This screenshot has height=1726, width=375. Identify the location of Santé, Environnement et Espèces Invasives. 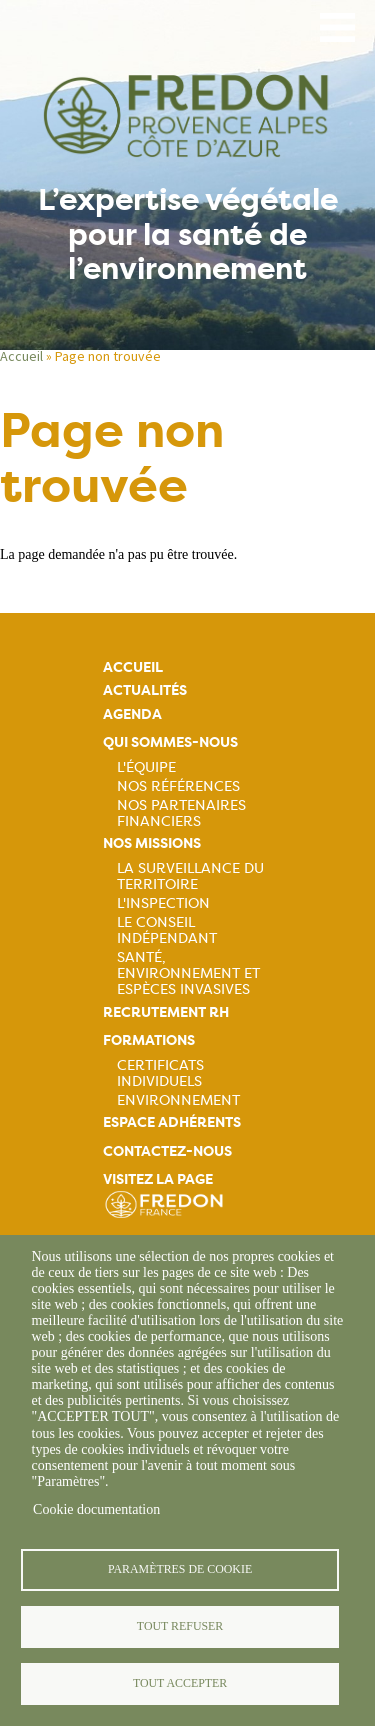
(188, 973).